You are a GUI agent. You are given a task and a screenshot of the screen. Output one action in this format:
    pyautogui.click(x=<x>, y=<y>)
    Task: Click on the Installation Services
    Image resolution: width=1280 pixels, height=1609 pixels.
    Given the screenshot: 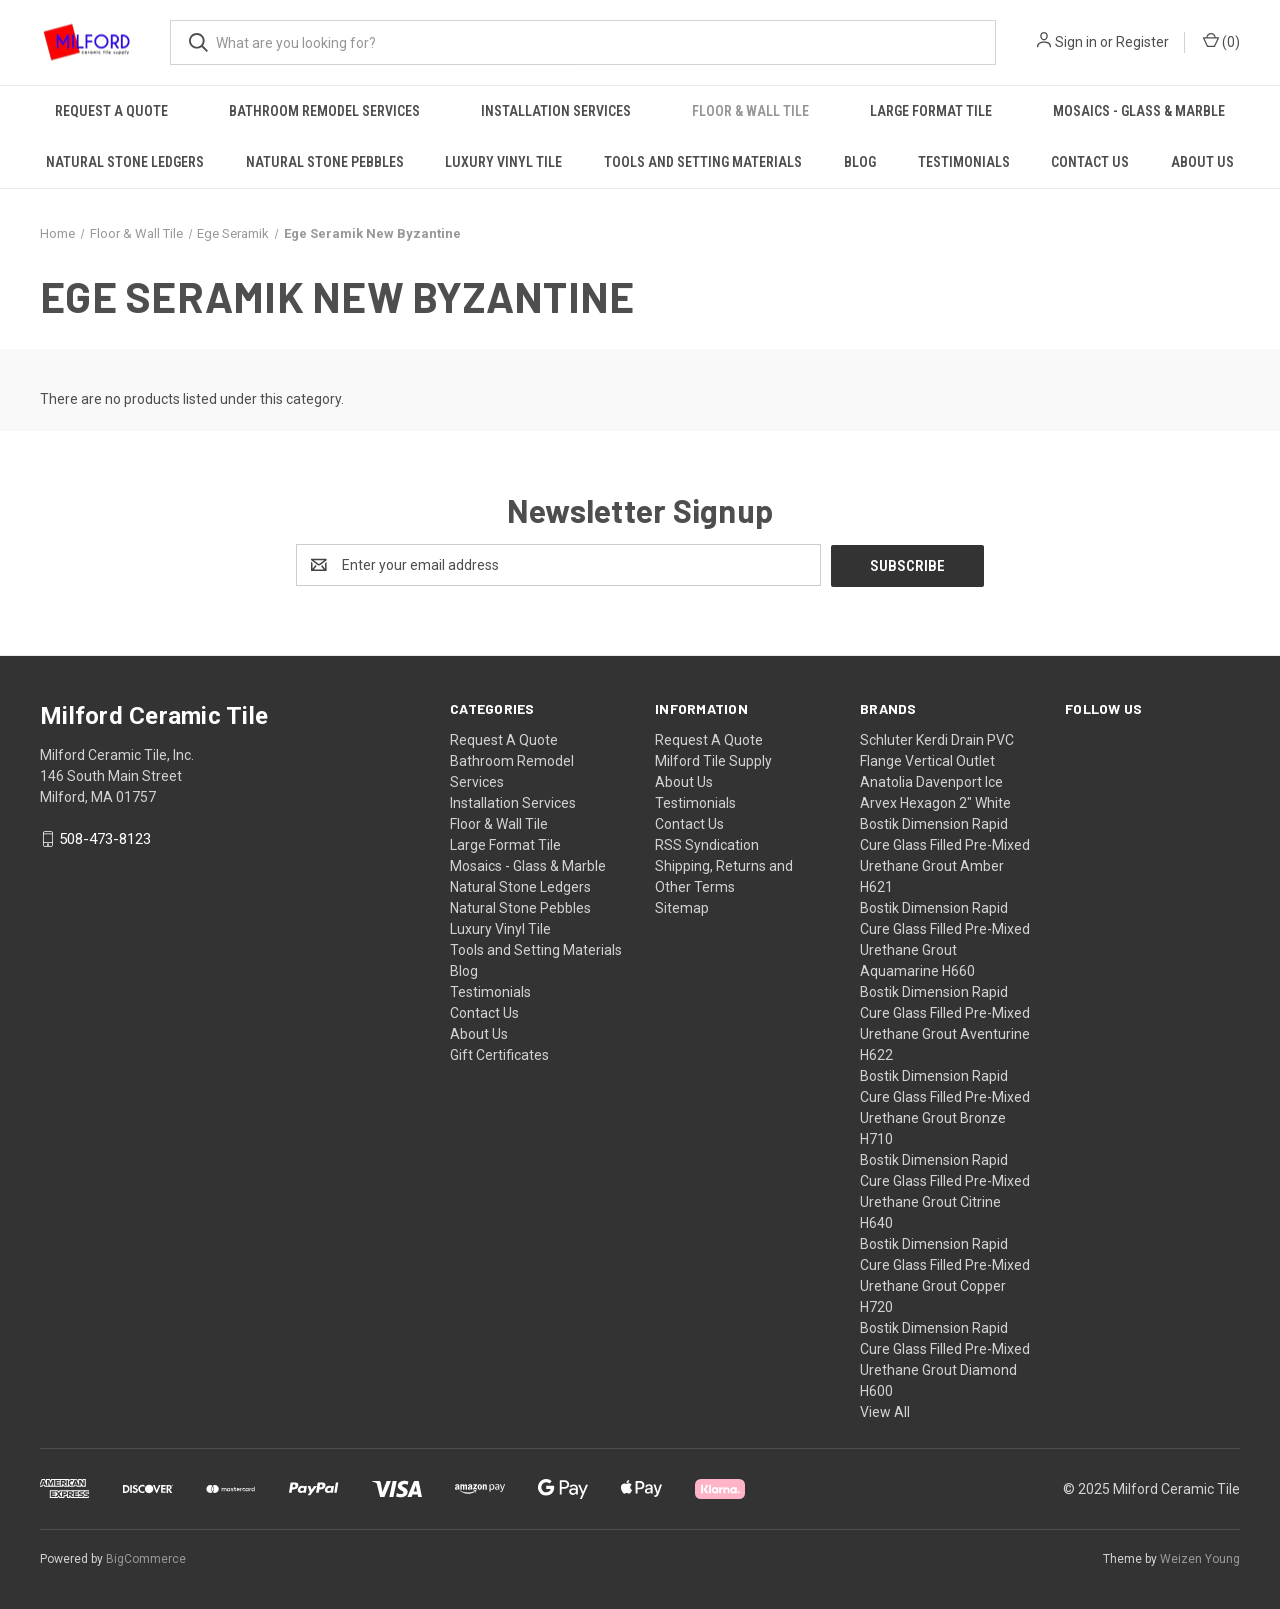 What is the action you would take?
    pyautogui.click(x=556, y=111)
    